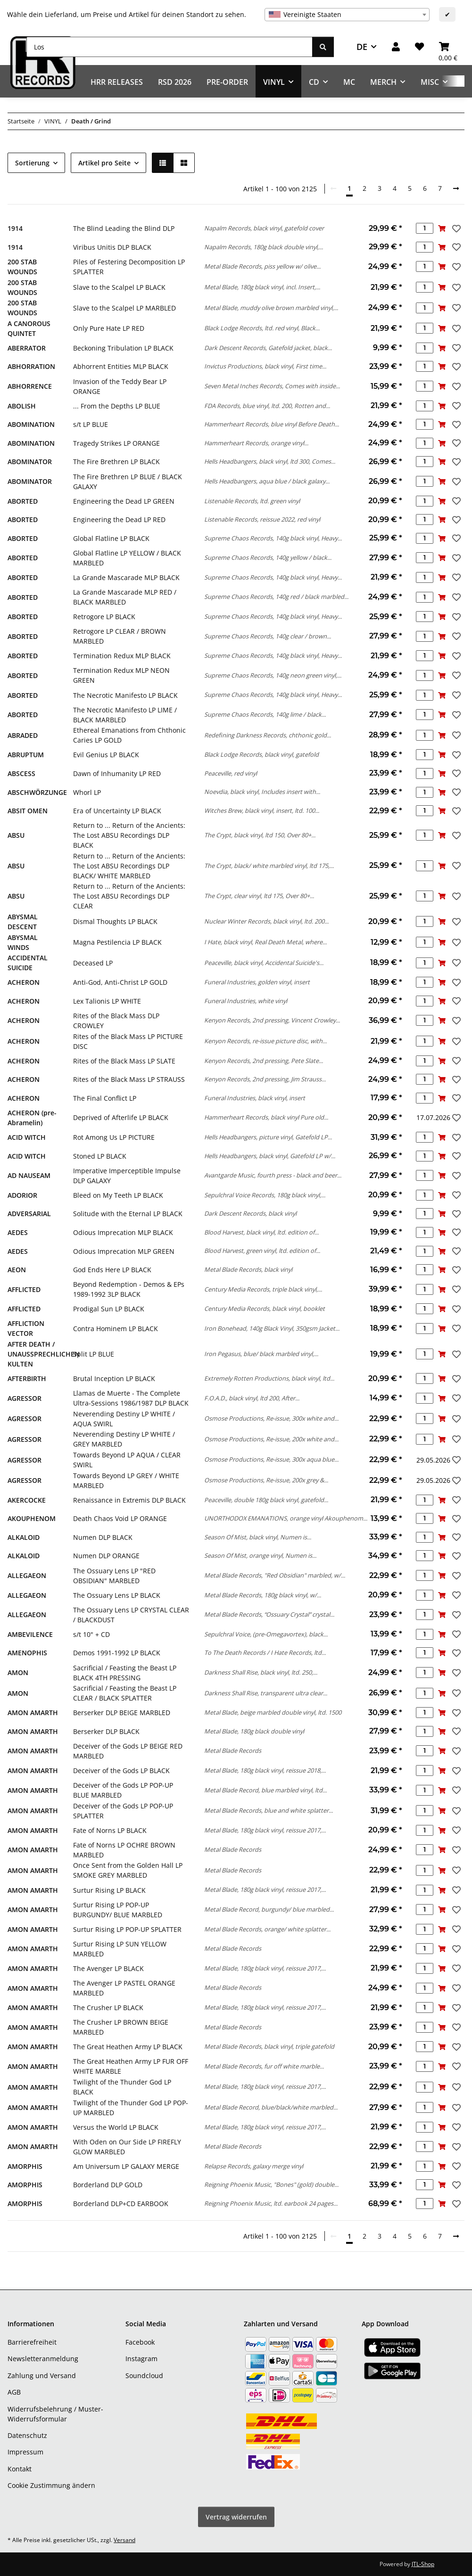  What do you see at coordinates (25, 2166) in the screenshot?
I see `AMORPHIS` at bounding box center [25, 2166].